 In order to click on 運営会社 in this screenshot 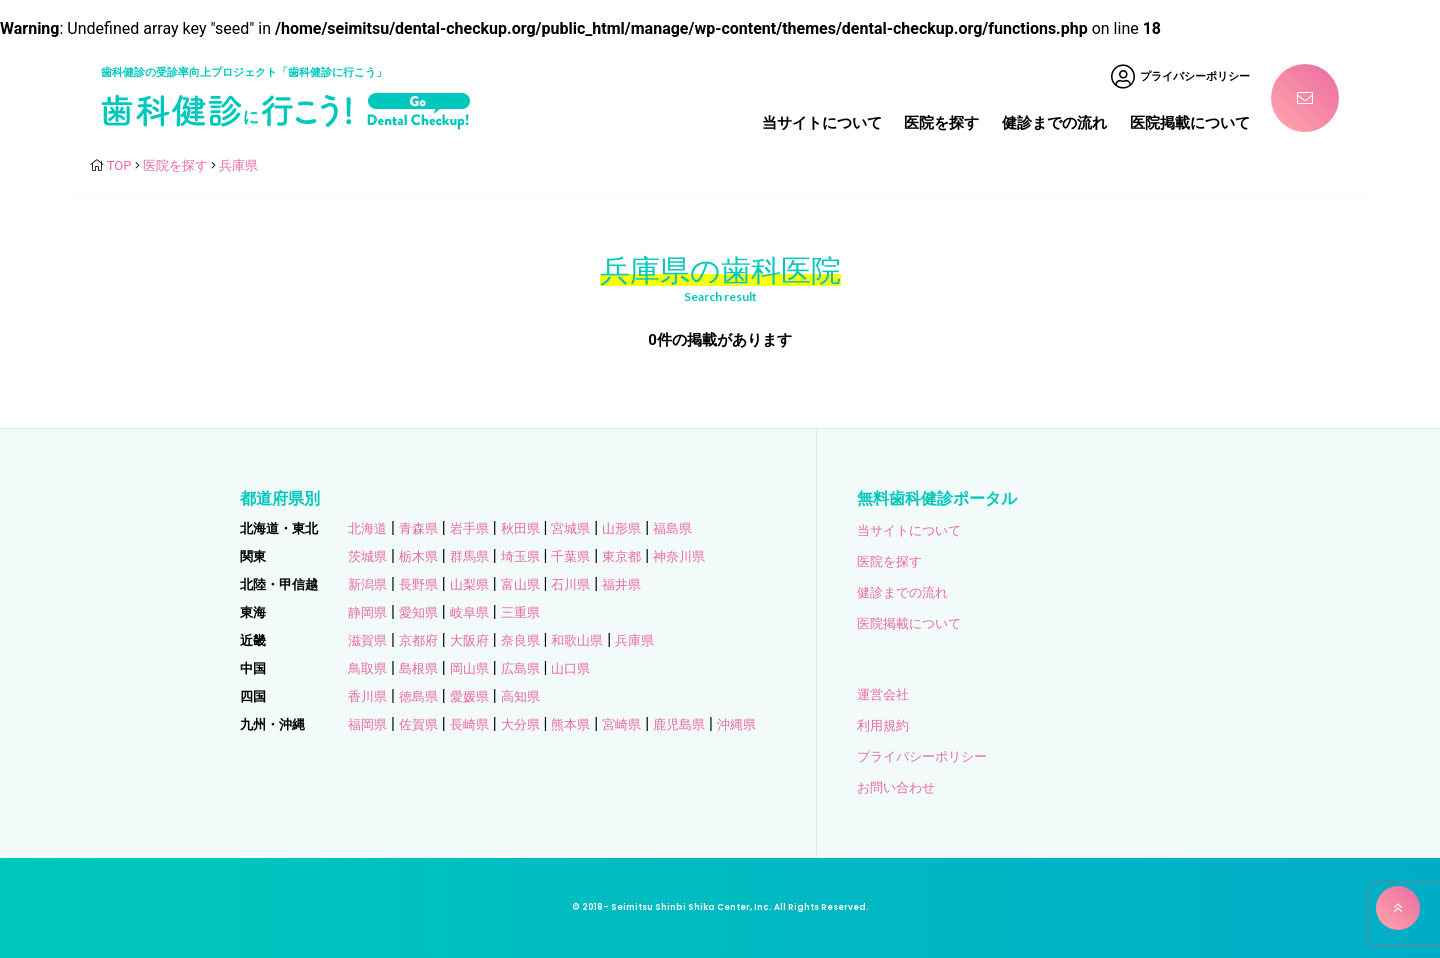, I will do `click(883, 694)`.